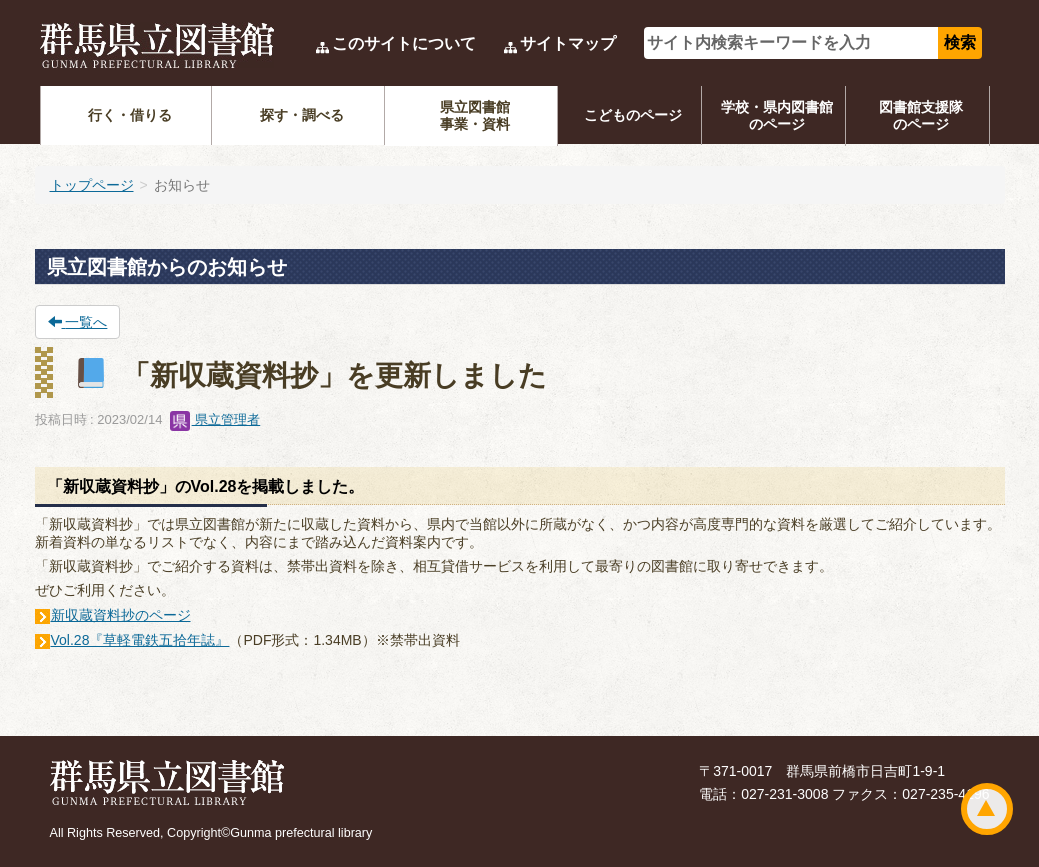  Describe the element at coordinates (302, 115) in the screenshot. I see `探す・調べる` at that location.